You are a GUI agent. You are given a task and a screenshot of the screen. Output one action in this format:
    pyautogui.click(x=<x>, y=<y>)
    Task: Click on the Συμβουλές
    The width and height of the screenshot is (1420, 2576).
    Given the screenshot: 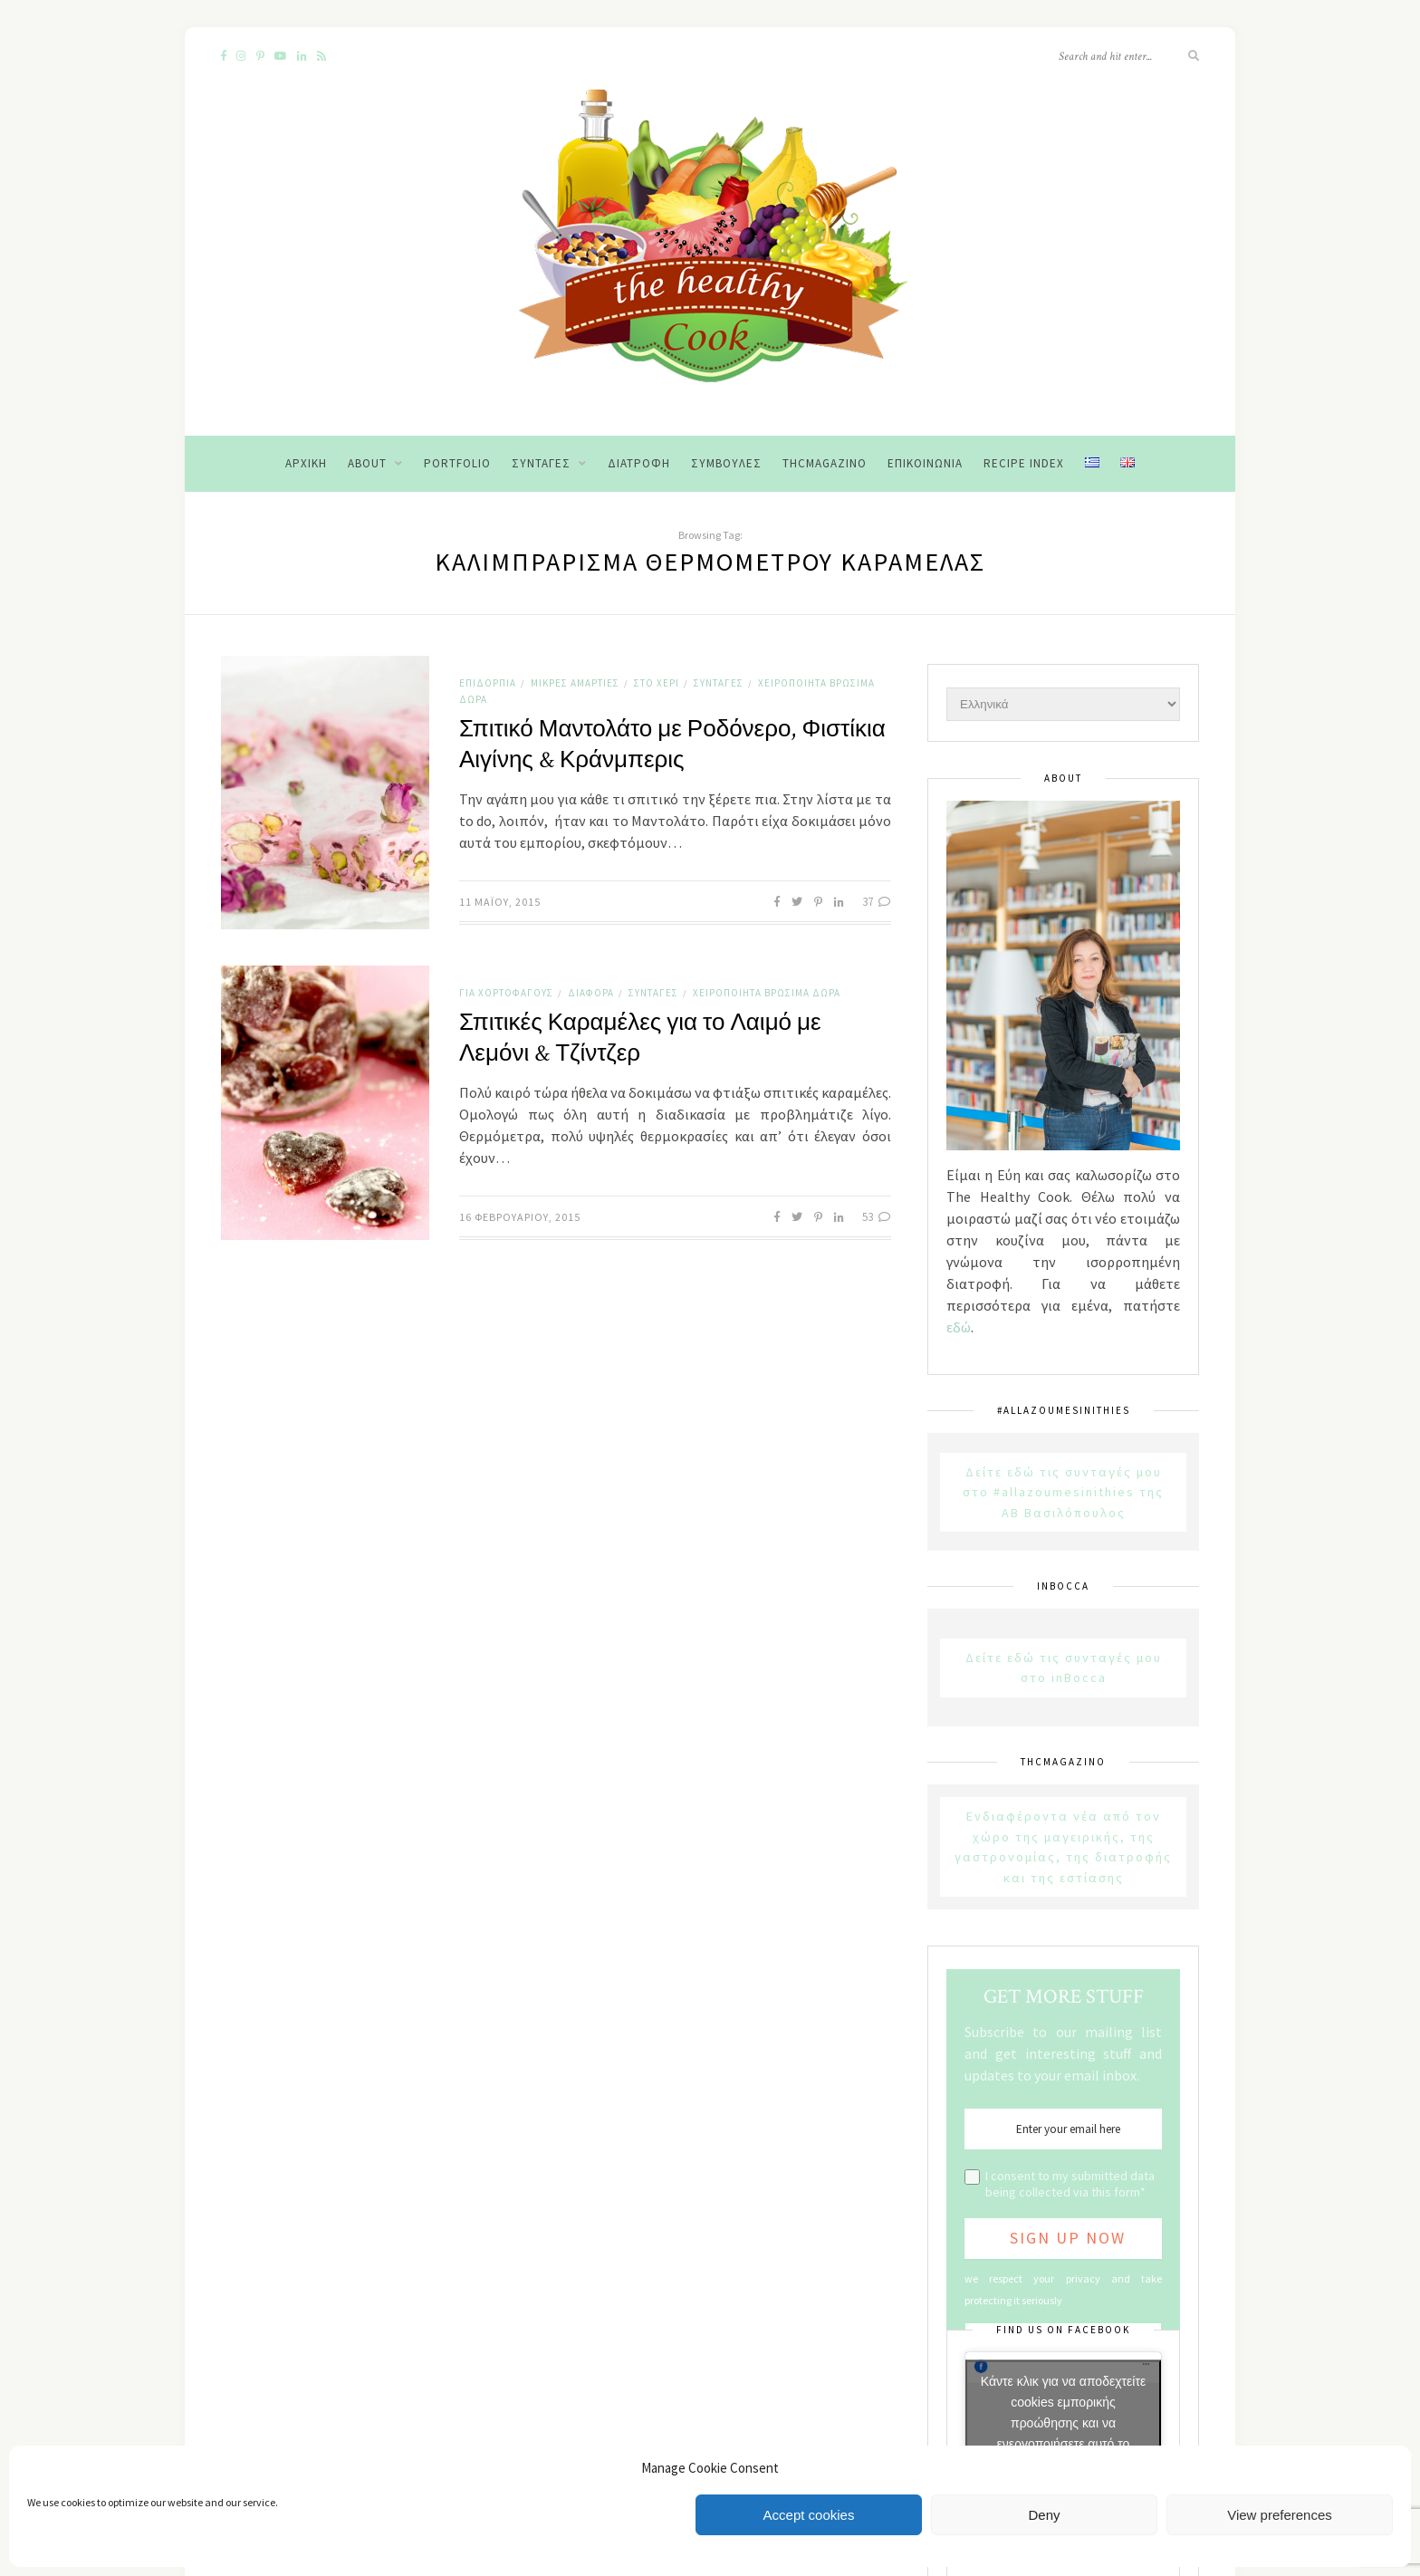 What is the action you would take?
    pyautogui.click(x=726, y=463)
    